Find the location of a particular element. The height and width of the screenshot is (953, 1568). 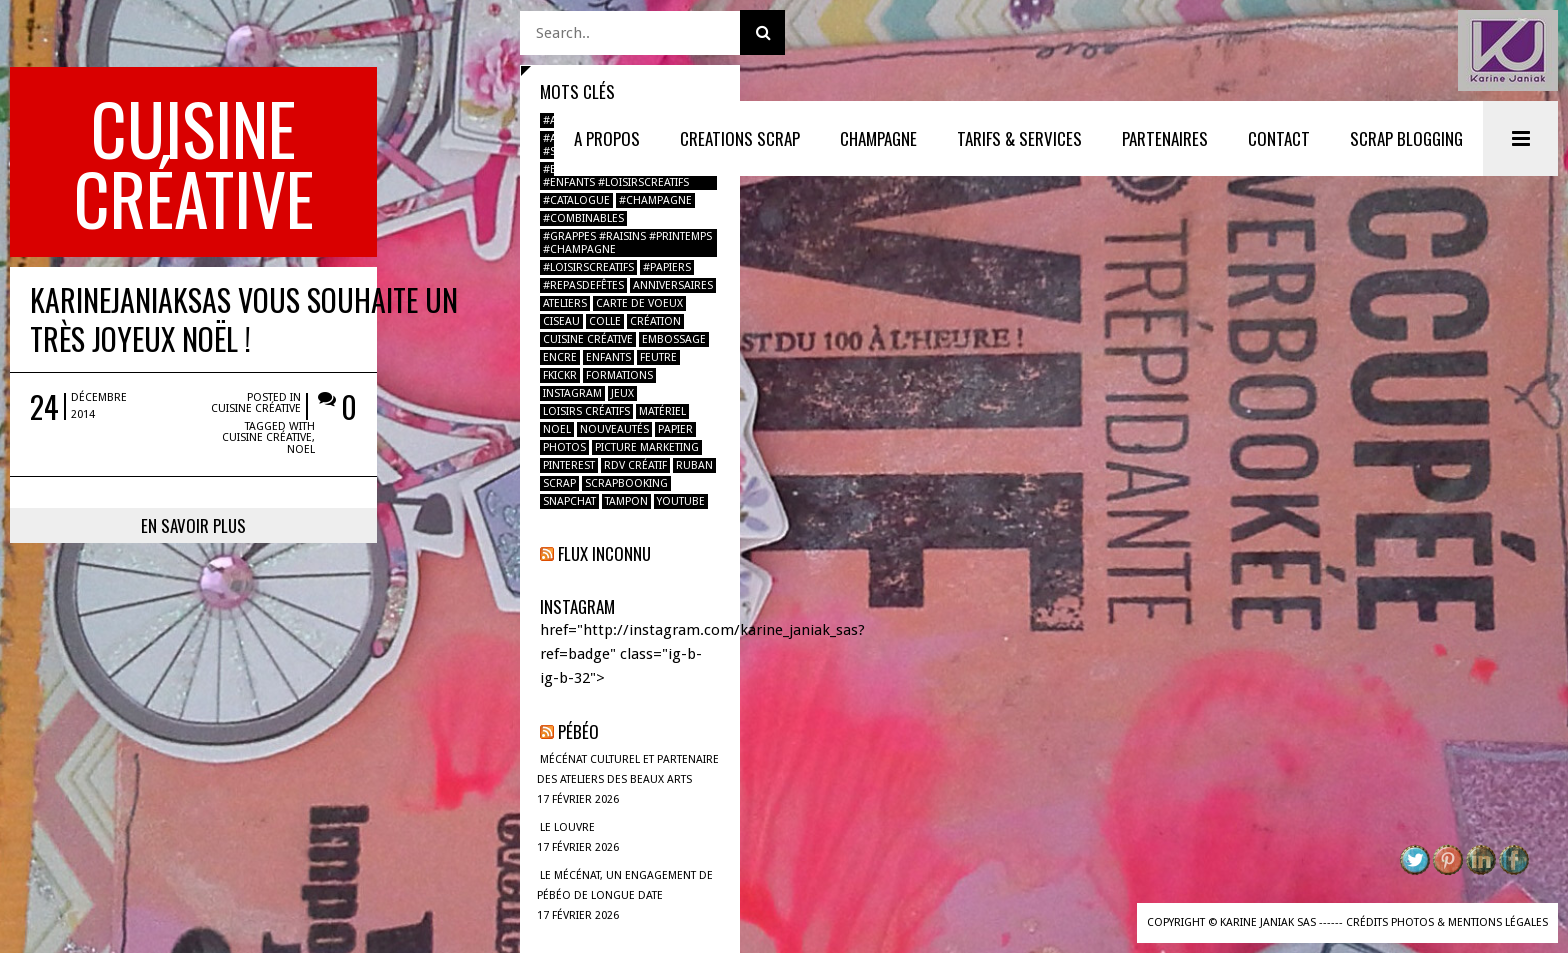

youtube [youtube (1 élément)] is located at coordinates (681, 501).